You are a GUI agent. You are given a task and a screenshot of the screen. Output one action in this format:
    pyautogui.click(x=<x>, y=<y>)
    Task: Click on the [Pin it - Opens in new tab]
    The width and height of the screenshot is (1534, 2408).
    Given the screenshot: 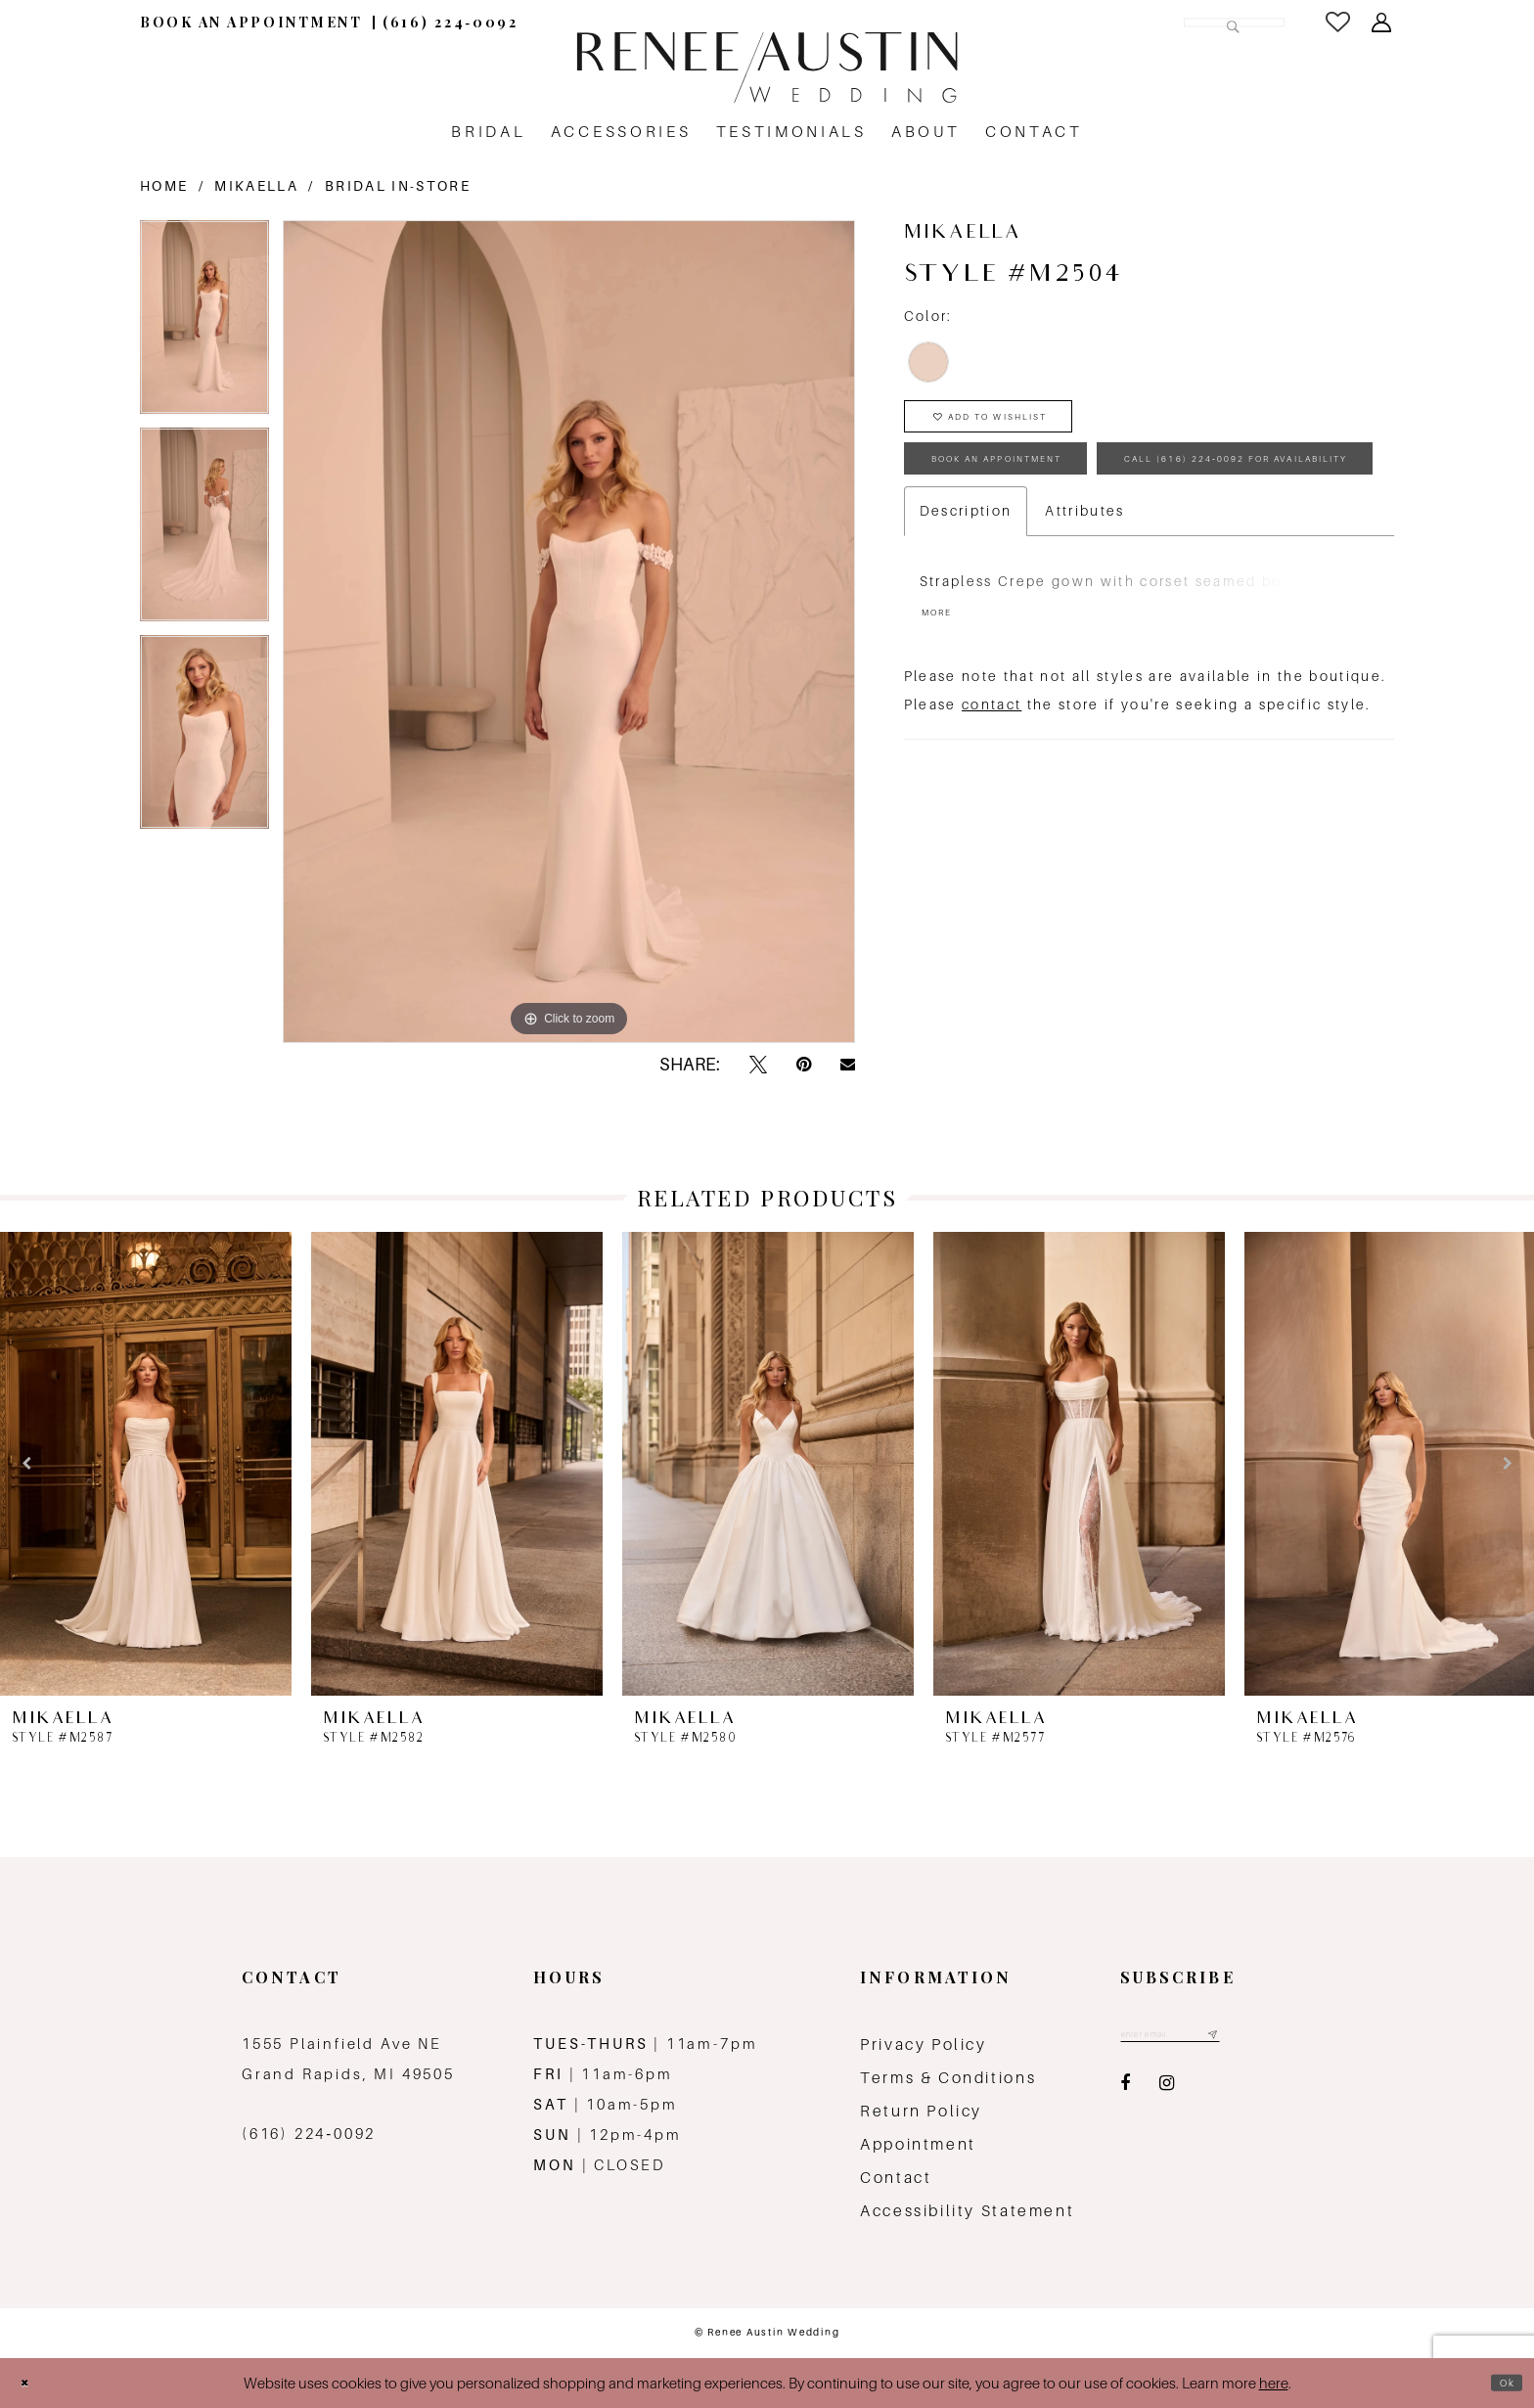 What is the action you would take?
    pyautogui.click(x=803, y=1065)
    